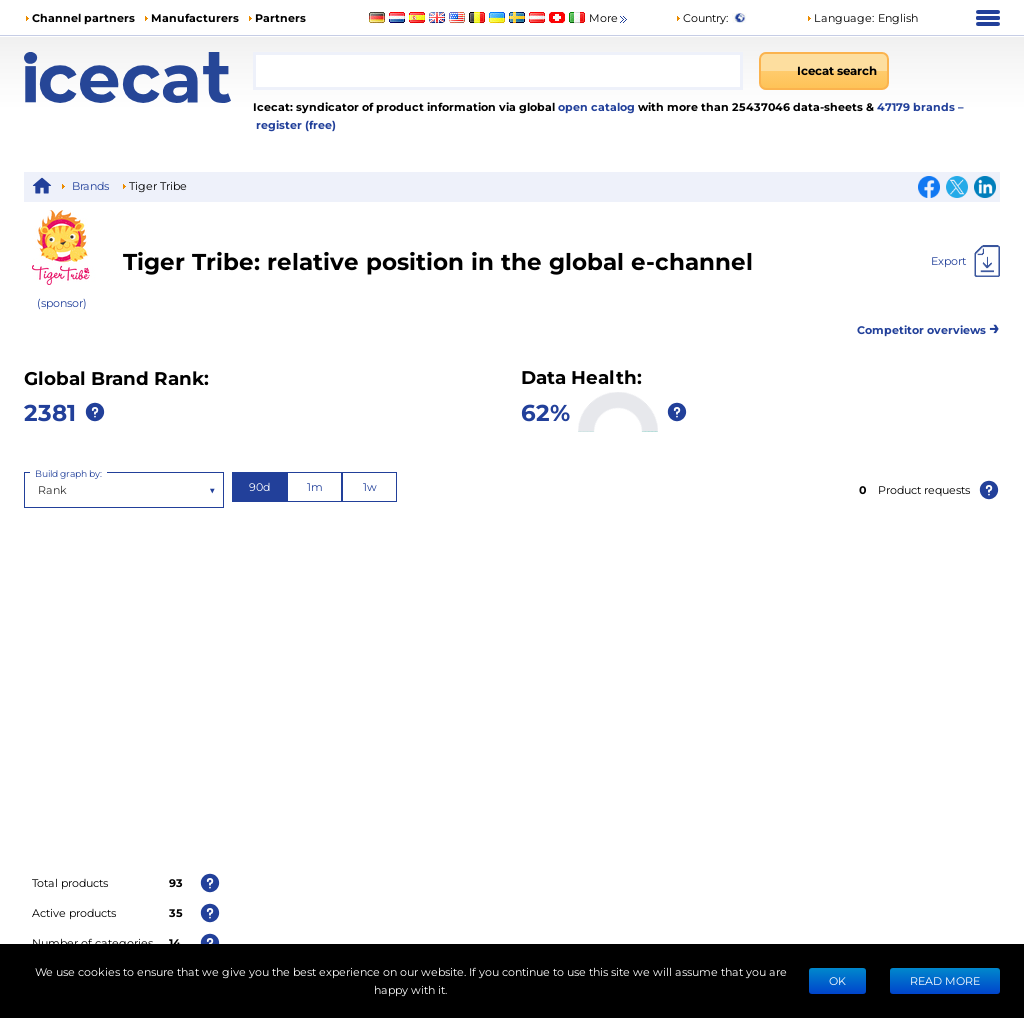  Describe the element at coordinates (545, 411) in the screenshot. I see `62%` at that location.